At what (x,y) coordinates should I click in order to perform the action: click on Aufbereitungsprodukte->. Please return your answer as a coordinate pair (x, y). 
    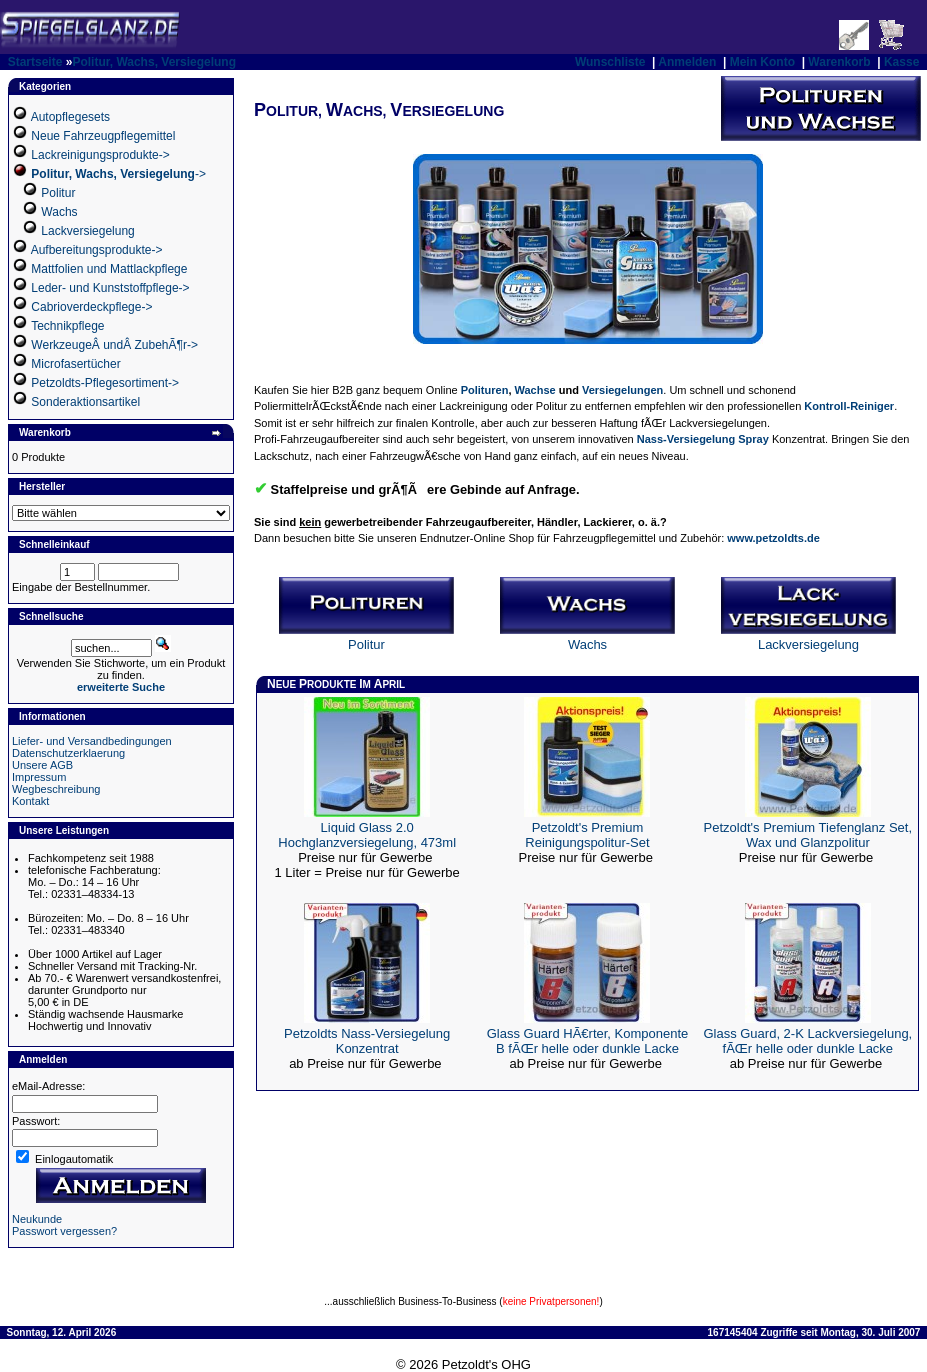
    Looking at the image, I should click on (97, 250).